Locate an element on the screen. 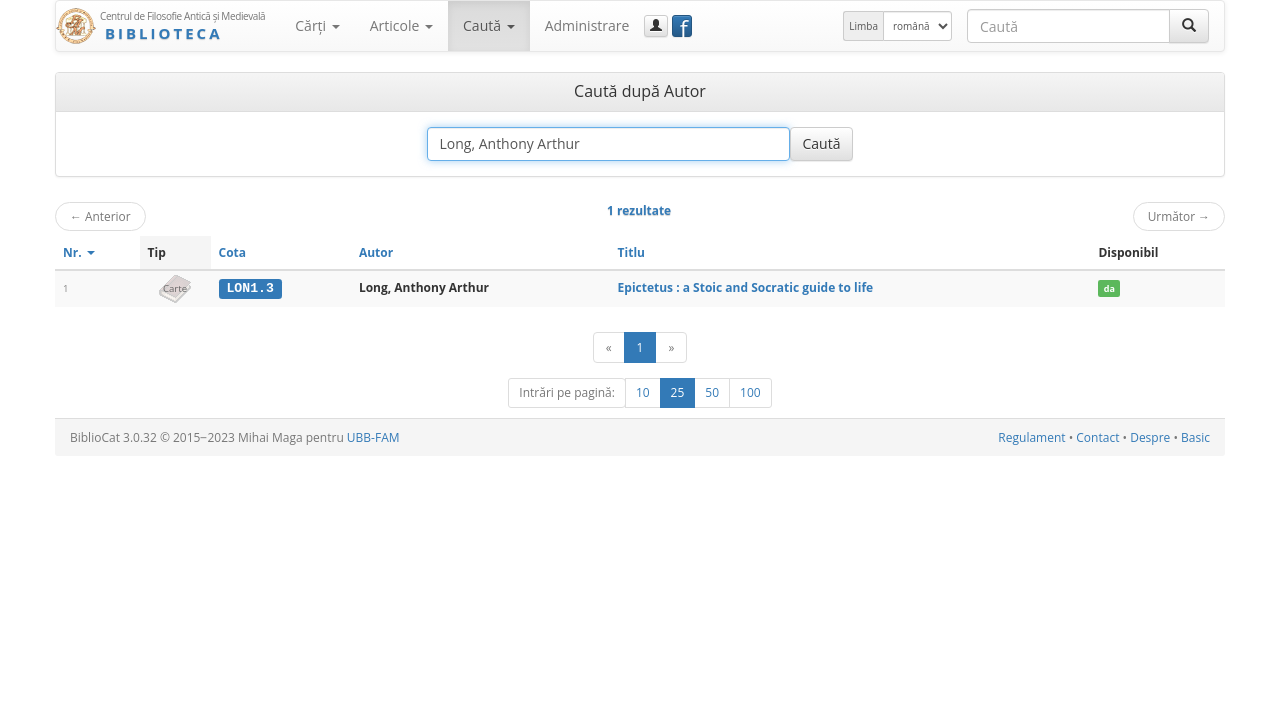 The image size is (1280, 720). Administrare is located at coordinates (587, 25).